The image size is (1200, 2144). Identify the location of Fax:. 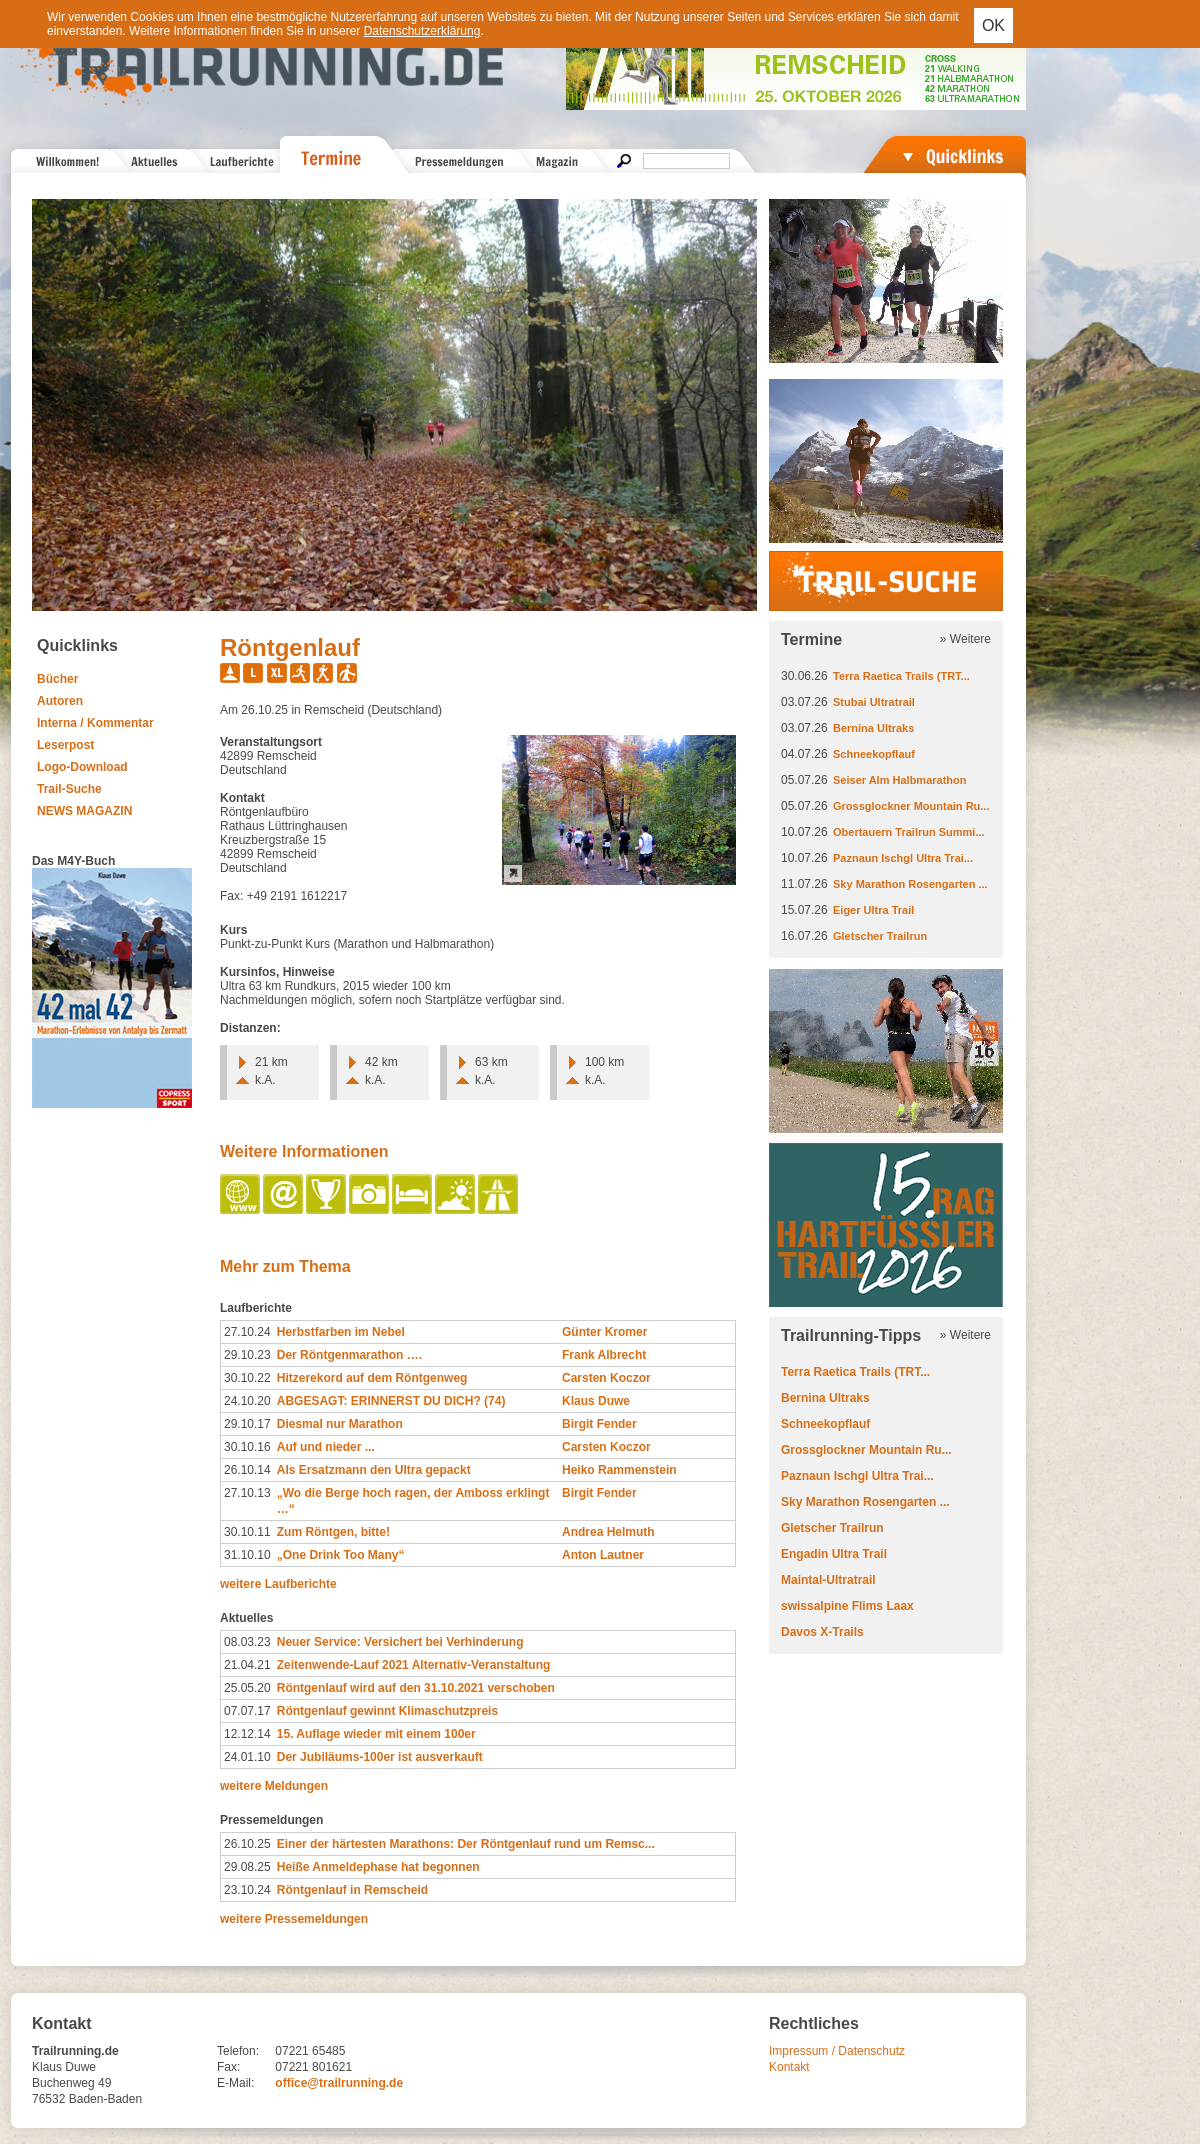
(228, 2067).